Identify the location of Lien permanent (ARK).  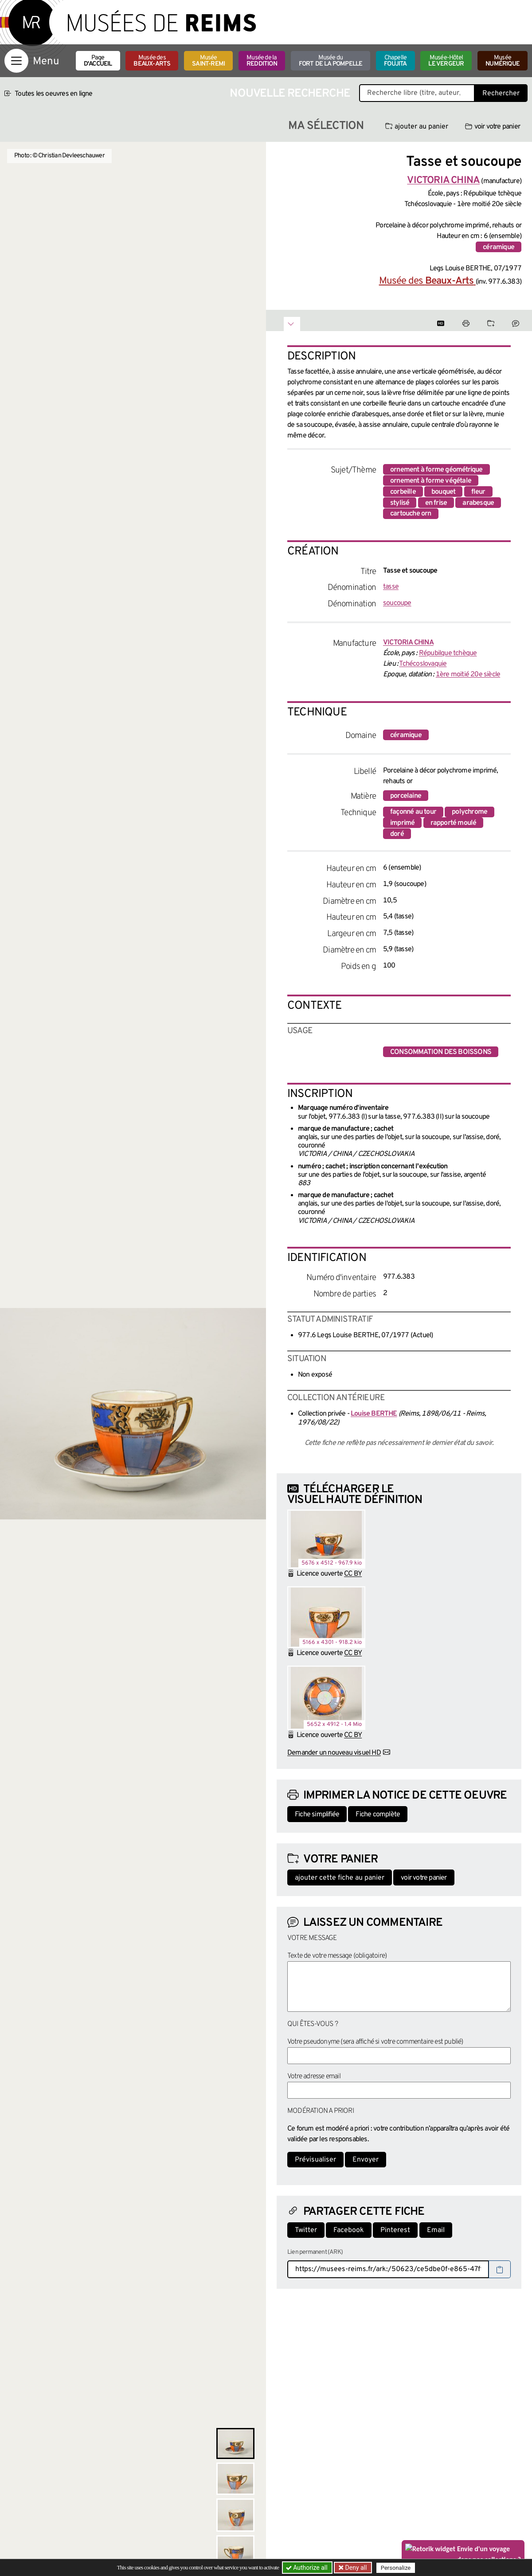
(315, 2252).